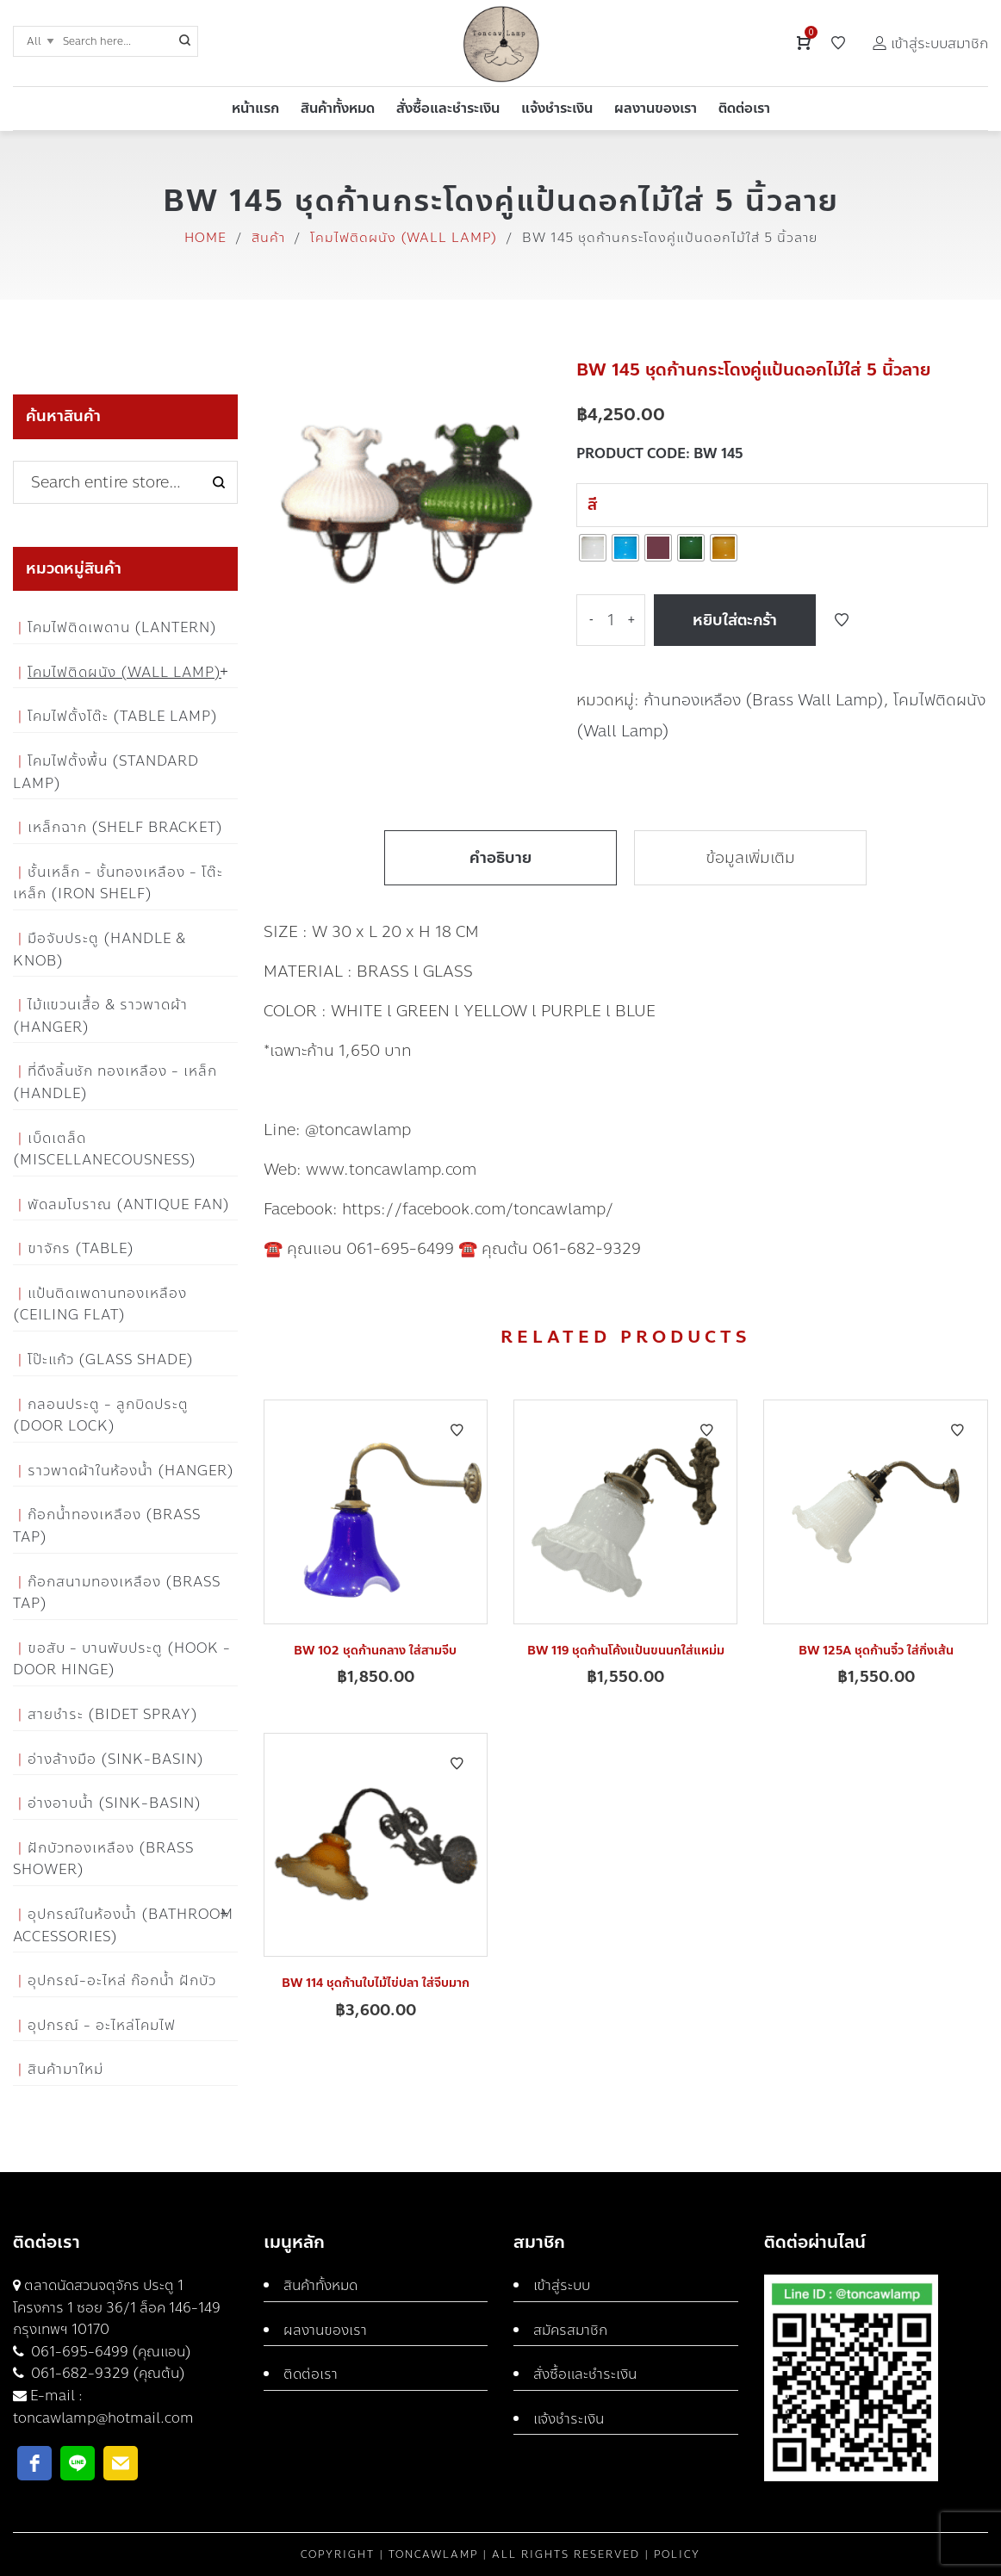 The height and width of the screenshot is (2576, 1001). Describe the element at coordinates (100, 1304) in the screenshot. I see `แป้นติดเพดานทองเหลือง (Ceiling flat)` at that location.